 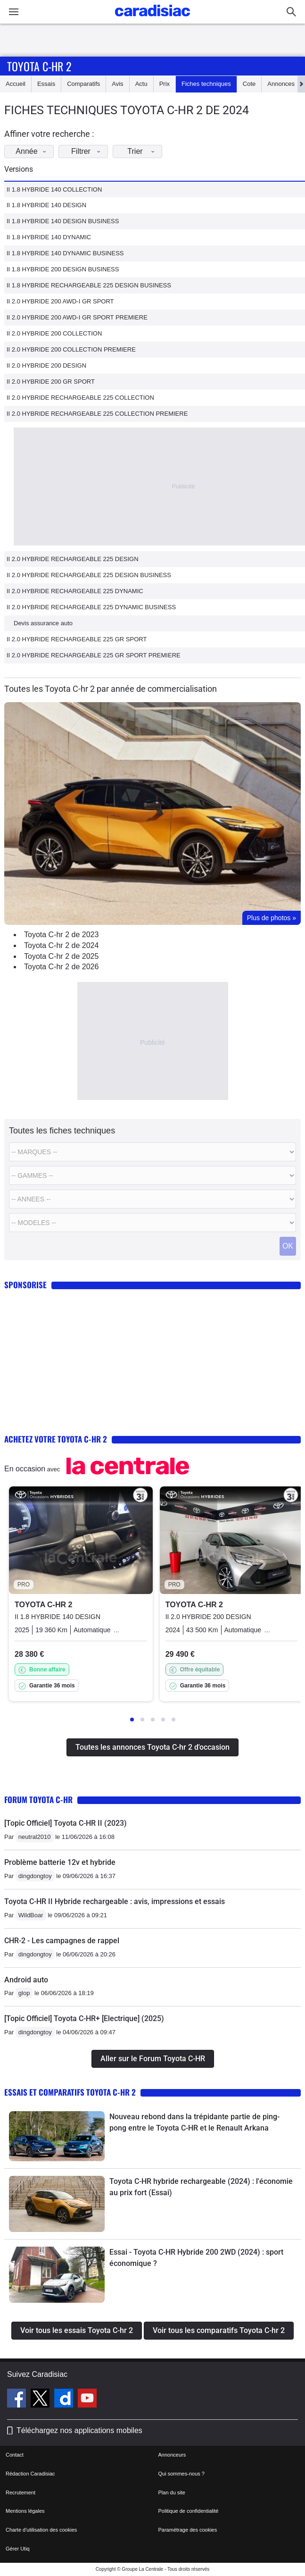 What do you see at coordinates (54, 333) in the screenshot?
I see `II 2.0 HYBRIDE 200 COLLECTION` at bounding box center [54, 333].